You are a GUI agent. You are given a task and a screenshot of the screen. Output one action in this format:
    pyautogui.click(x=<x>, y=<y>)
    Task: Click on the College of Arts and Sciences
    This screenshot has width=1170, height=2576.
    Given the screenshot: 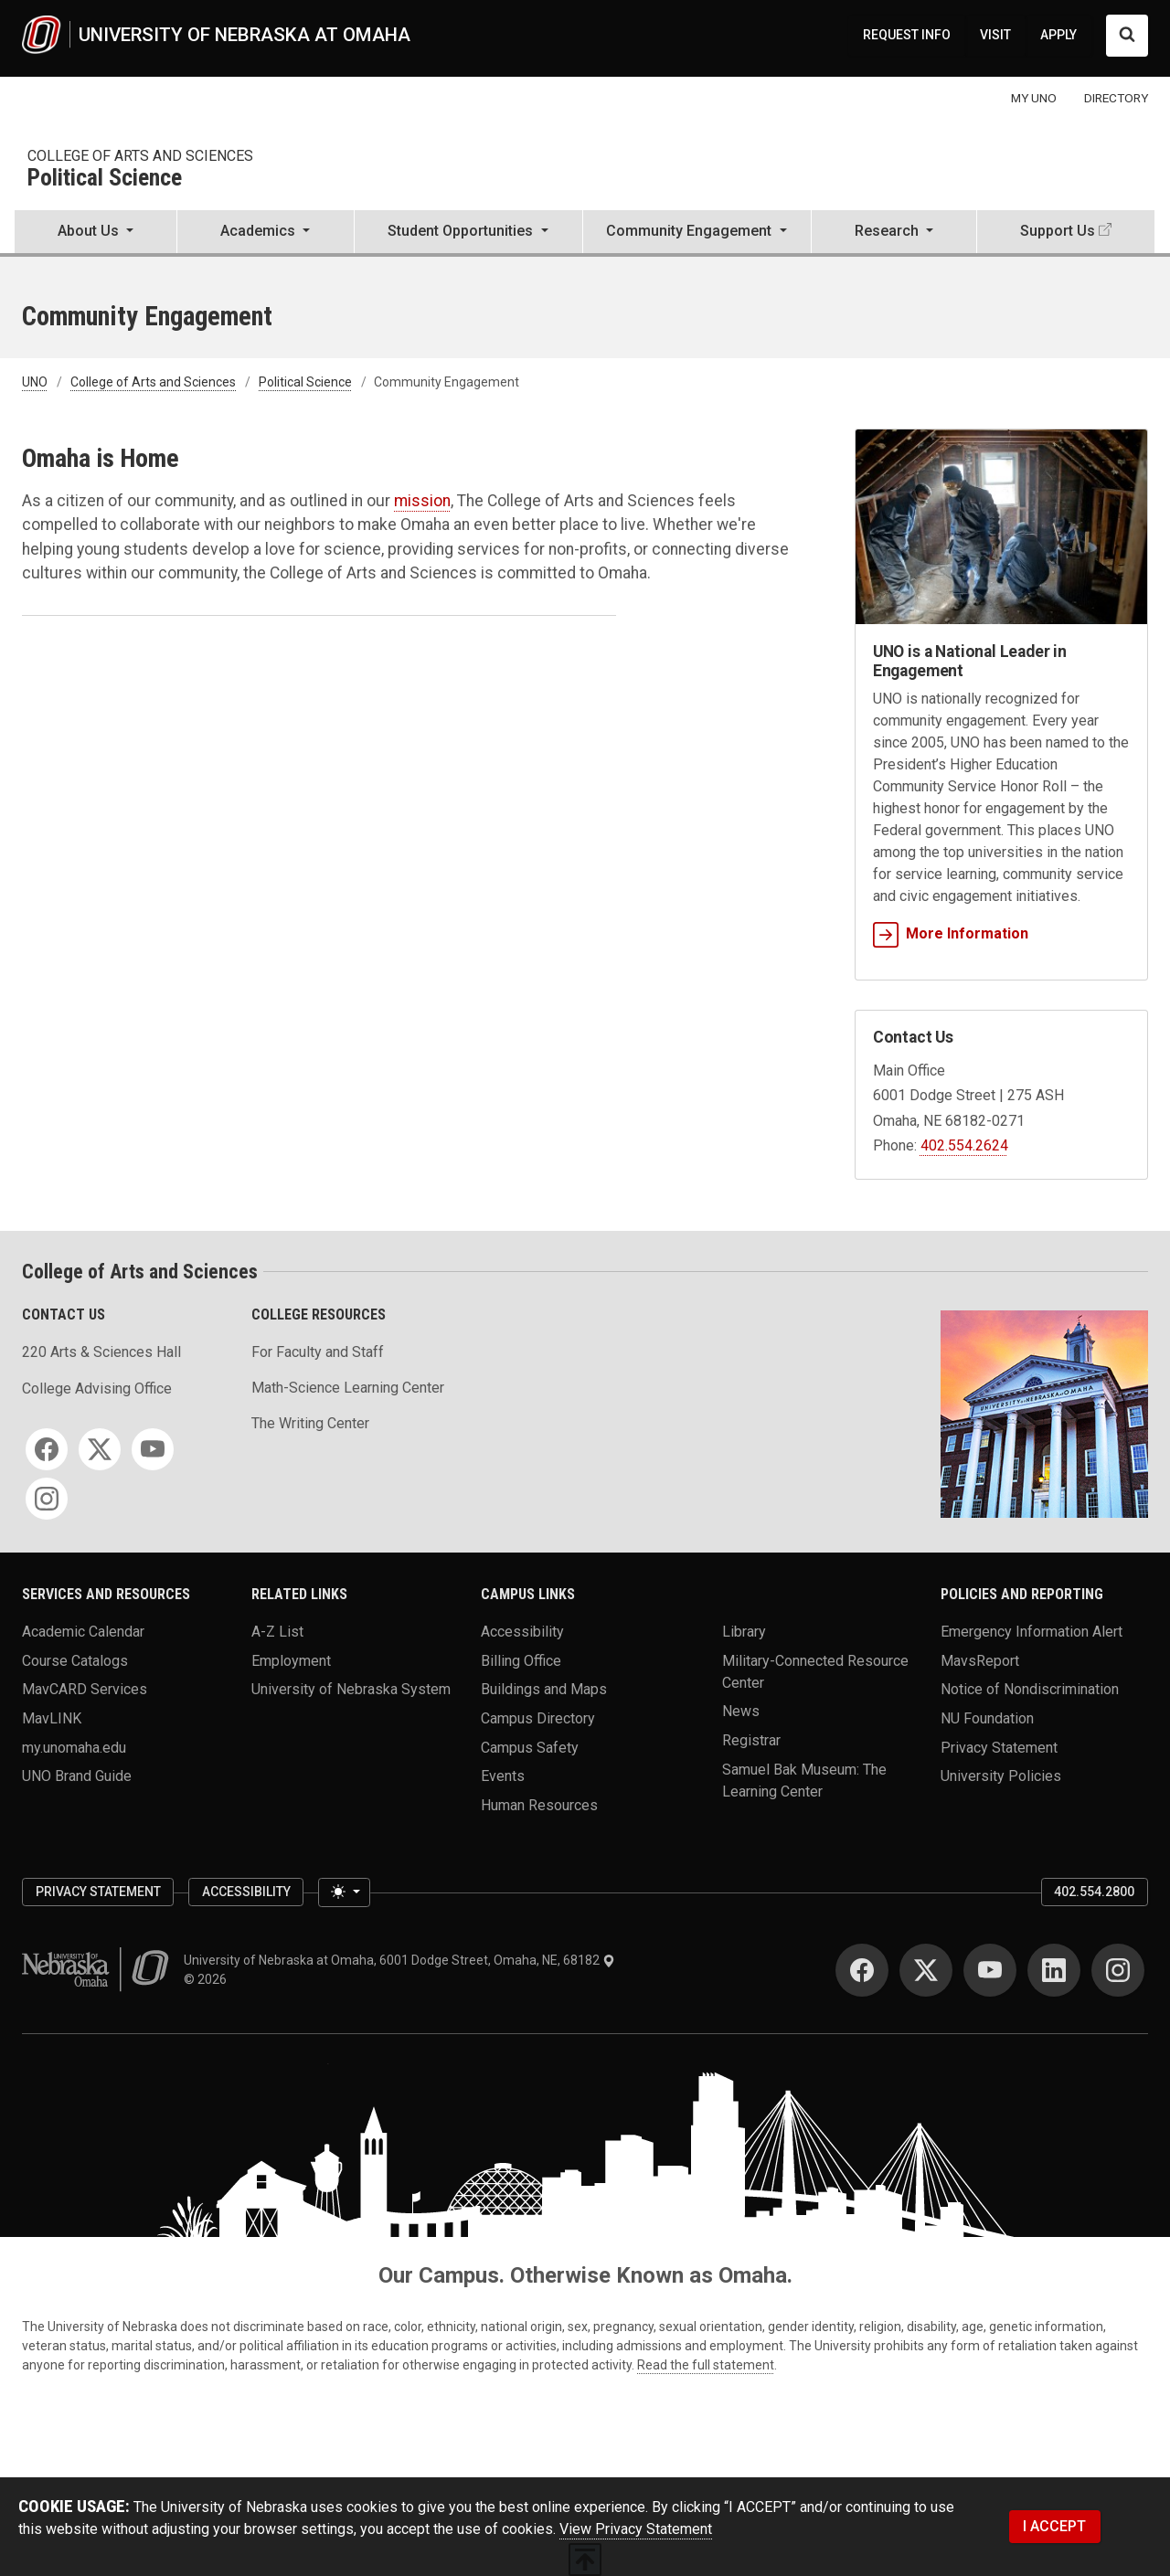 What is the action you would take?
    pyautogui.click(x=140, y=155)
    